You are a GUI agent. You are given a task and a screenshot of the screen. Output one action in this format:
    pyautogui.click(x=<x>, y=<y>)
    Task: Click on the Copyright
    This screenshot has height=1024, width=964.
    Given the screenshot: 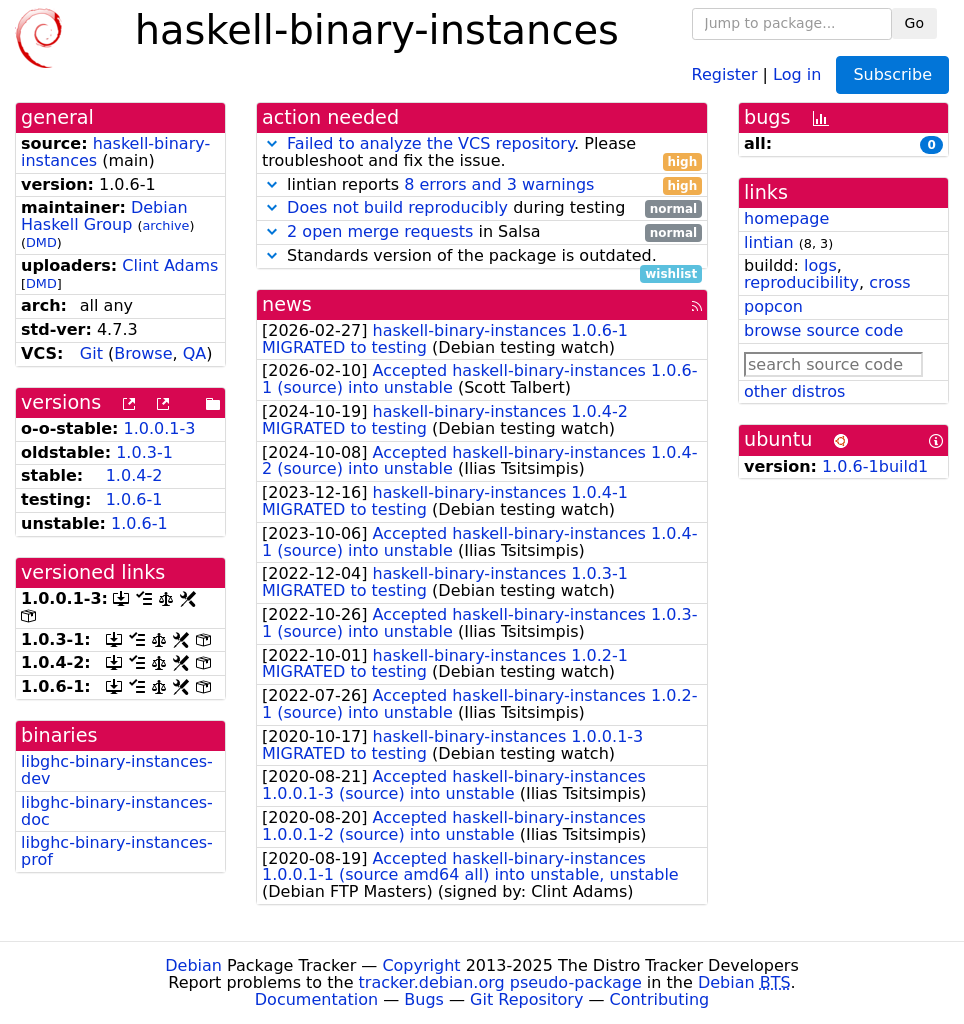 What is the action you would take?
    pyautogui.click(x=421, y=965)
    